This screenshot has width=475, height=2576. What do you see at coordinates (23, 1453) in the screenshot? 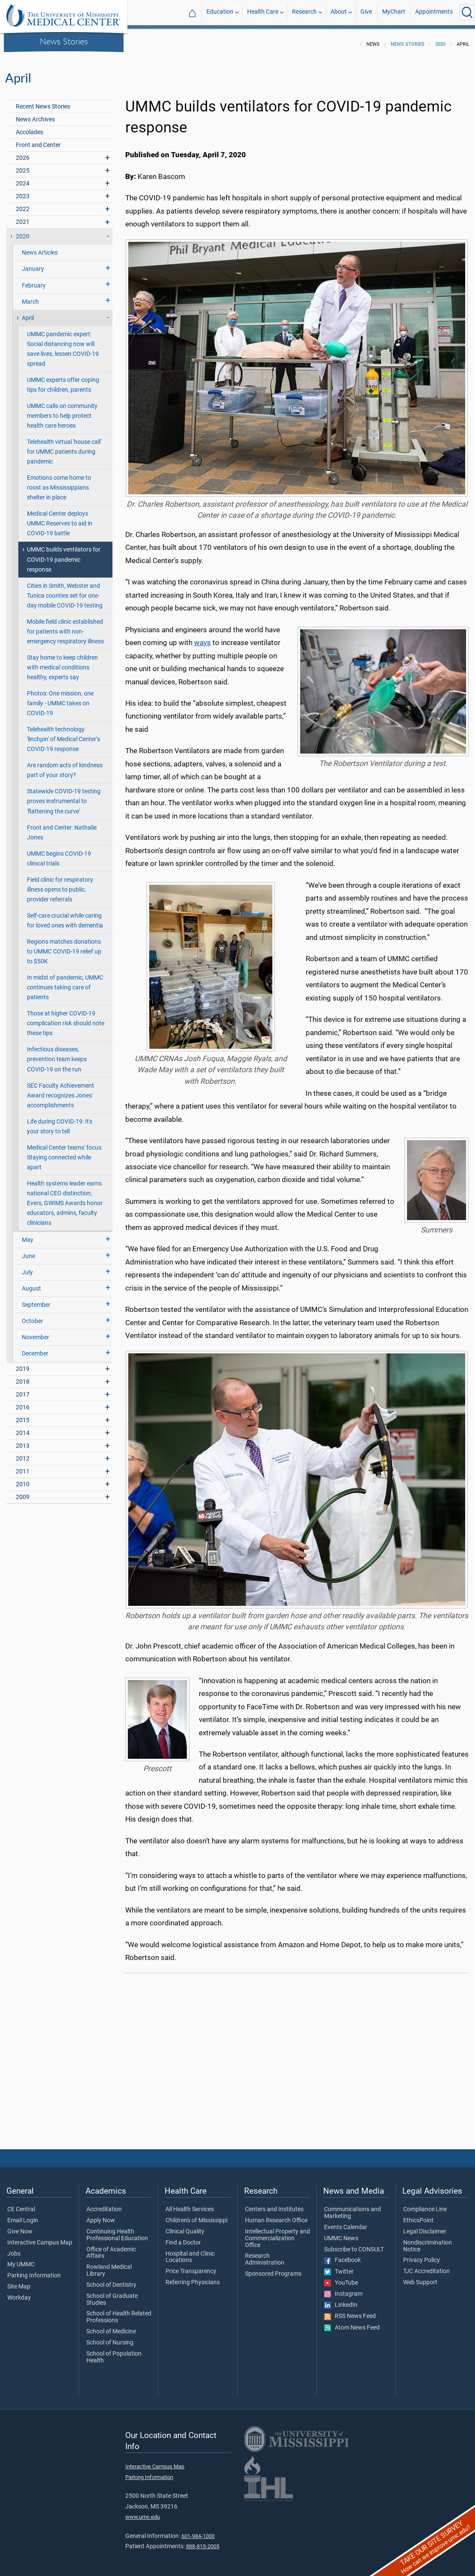
I see `2012` at bounding box center [23, 1453].